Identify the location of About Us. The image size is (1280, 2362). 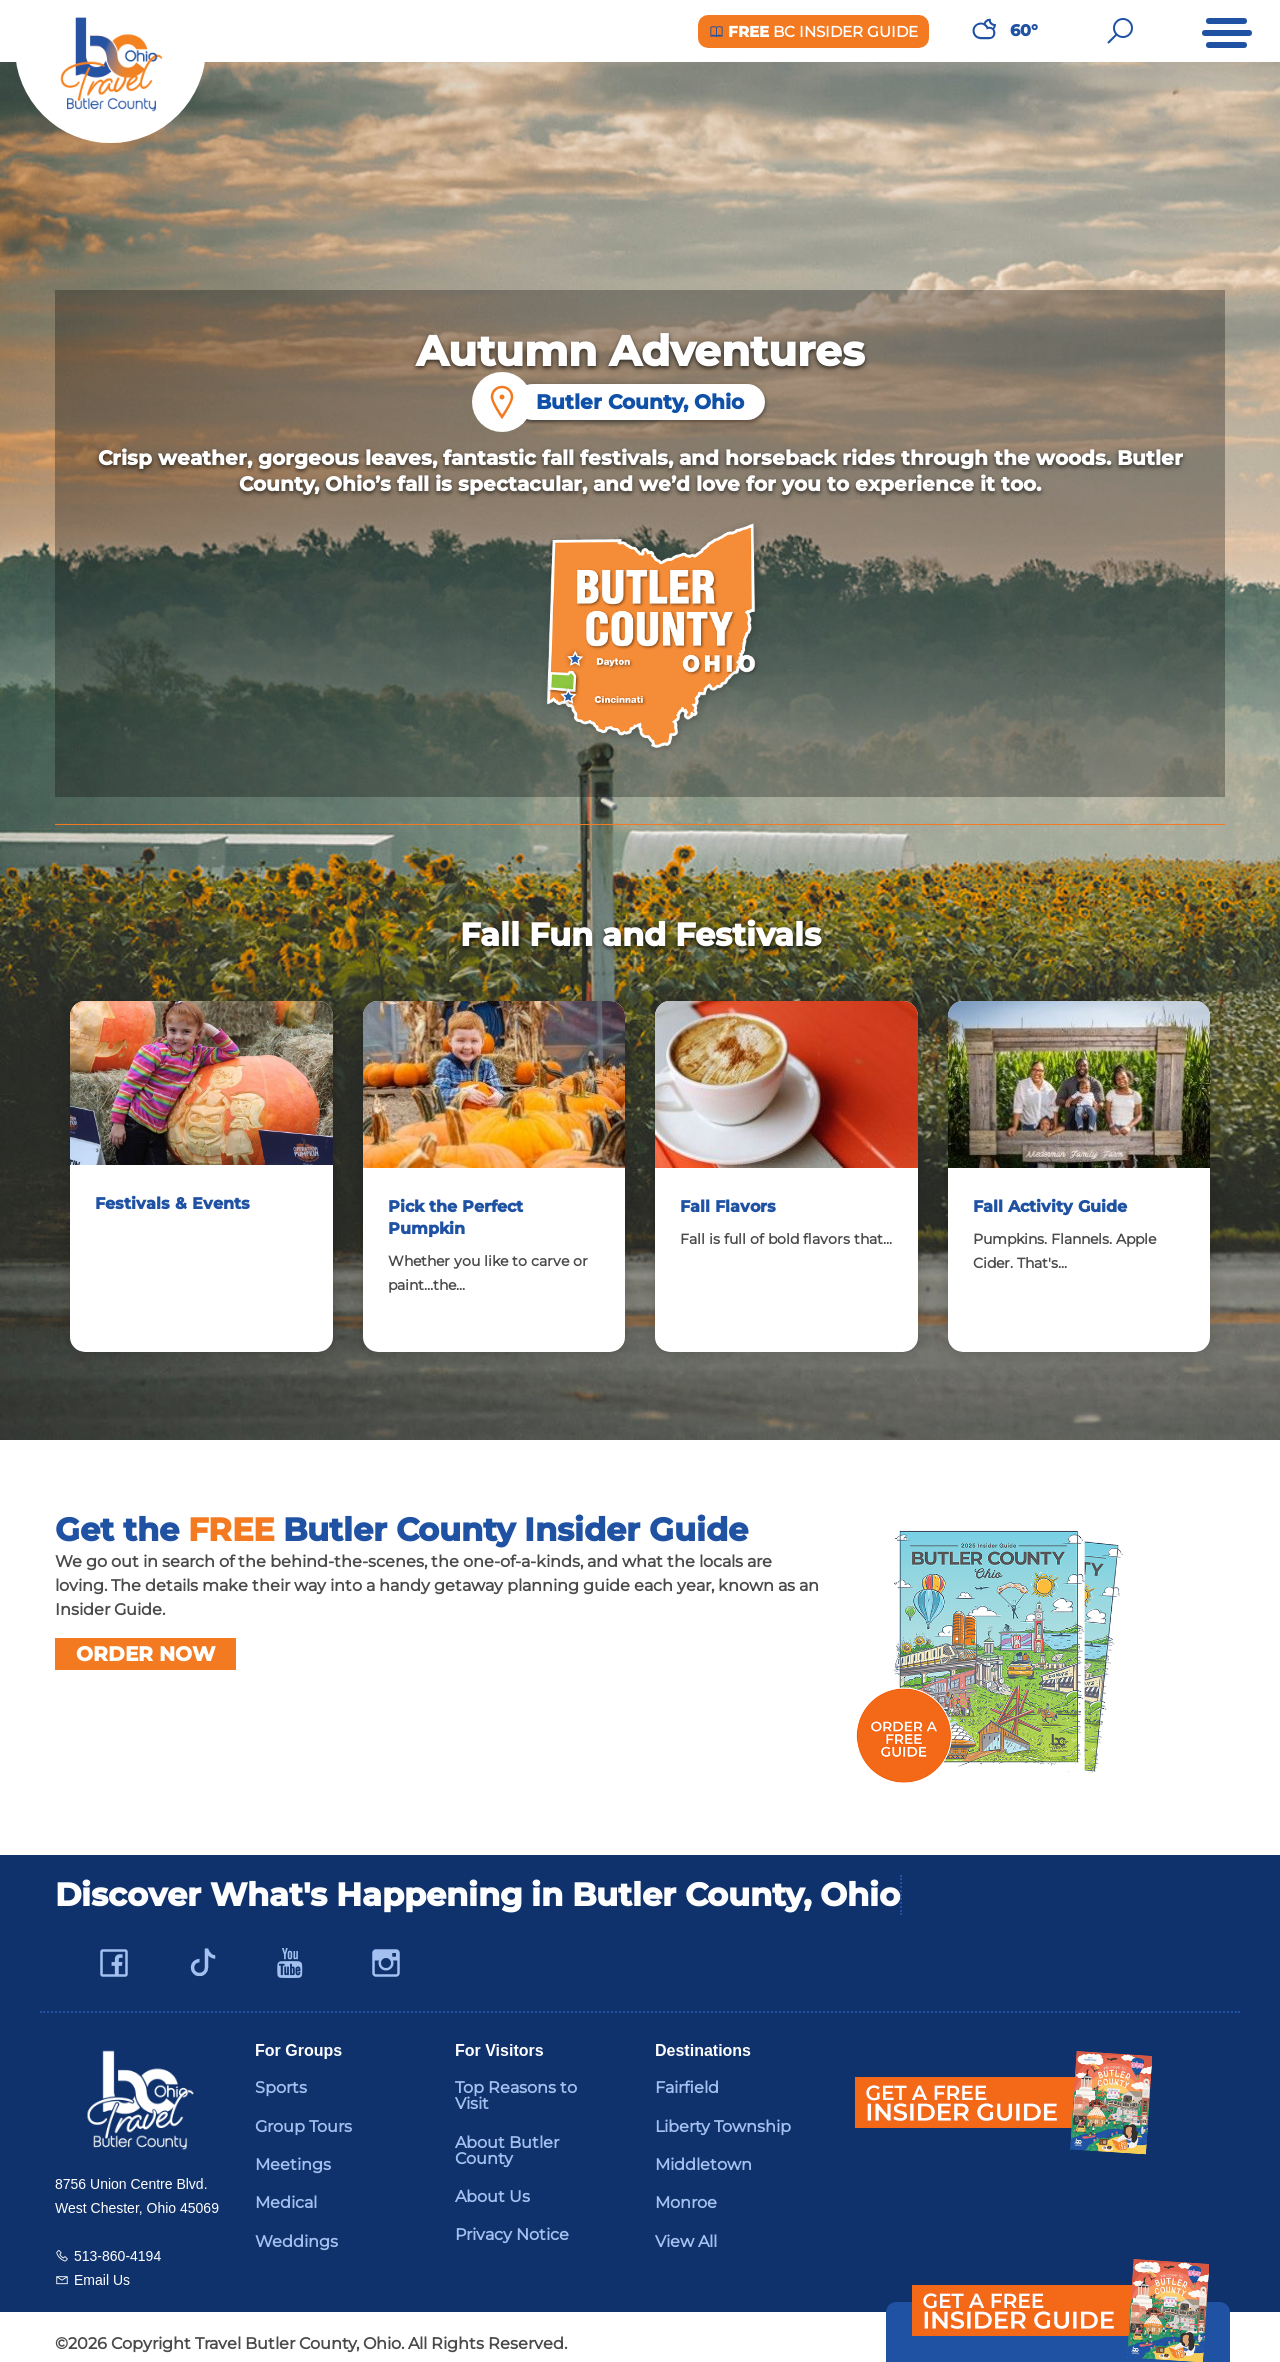
(492, 2182).